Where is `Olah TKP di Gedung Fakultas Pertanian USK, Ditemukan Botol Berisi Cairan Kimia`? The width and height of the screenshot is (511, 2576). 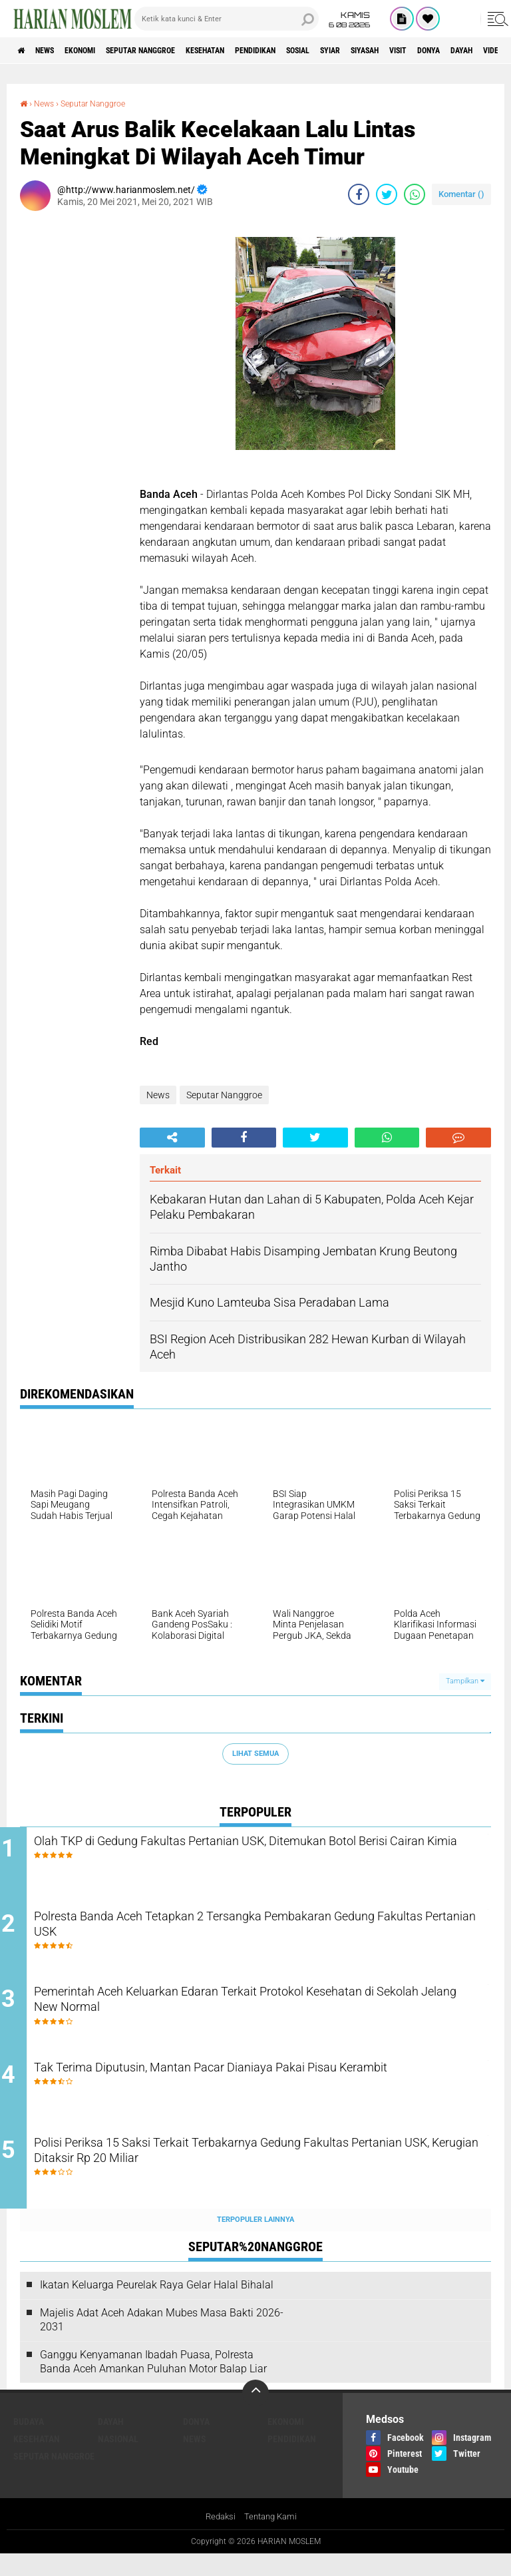 Olah TKP di Gedung Fakultas Pertanian USK, Ditemukan Botol Berisi Cairan Kimia is located at coordinates (262, 1852).